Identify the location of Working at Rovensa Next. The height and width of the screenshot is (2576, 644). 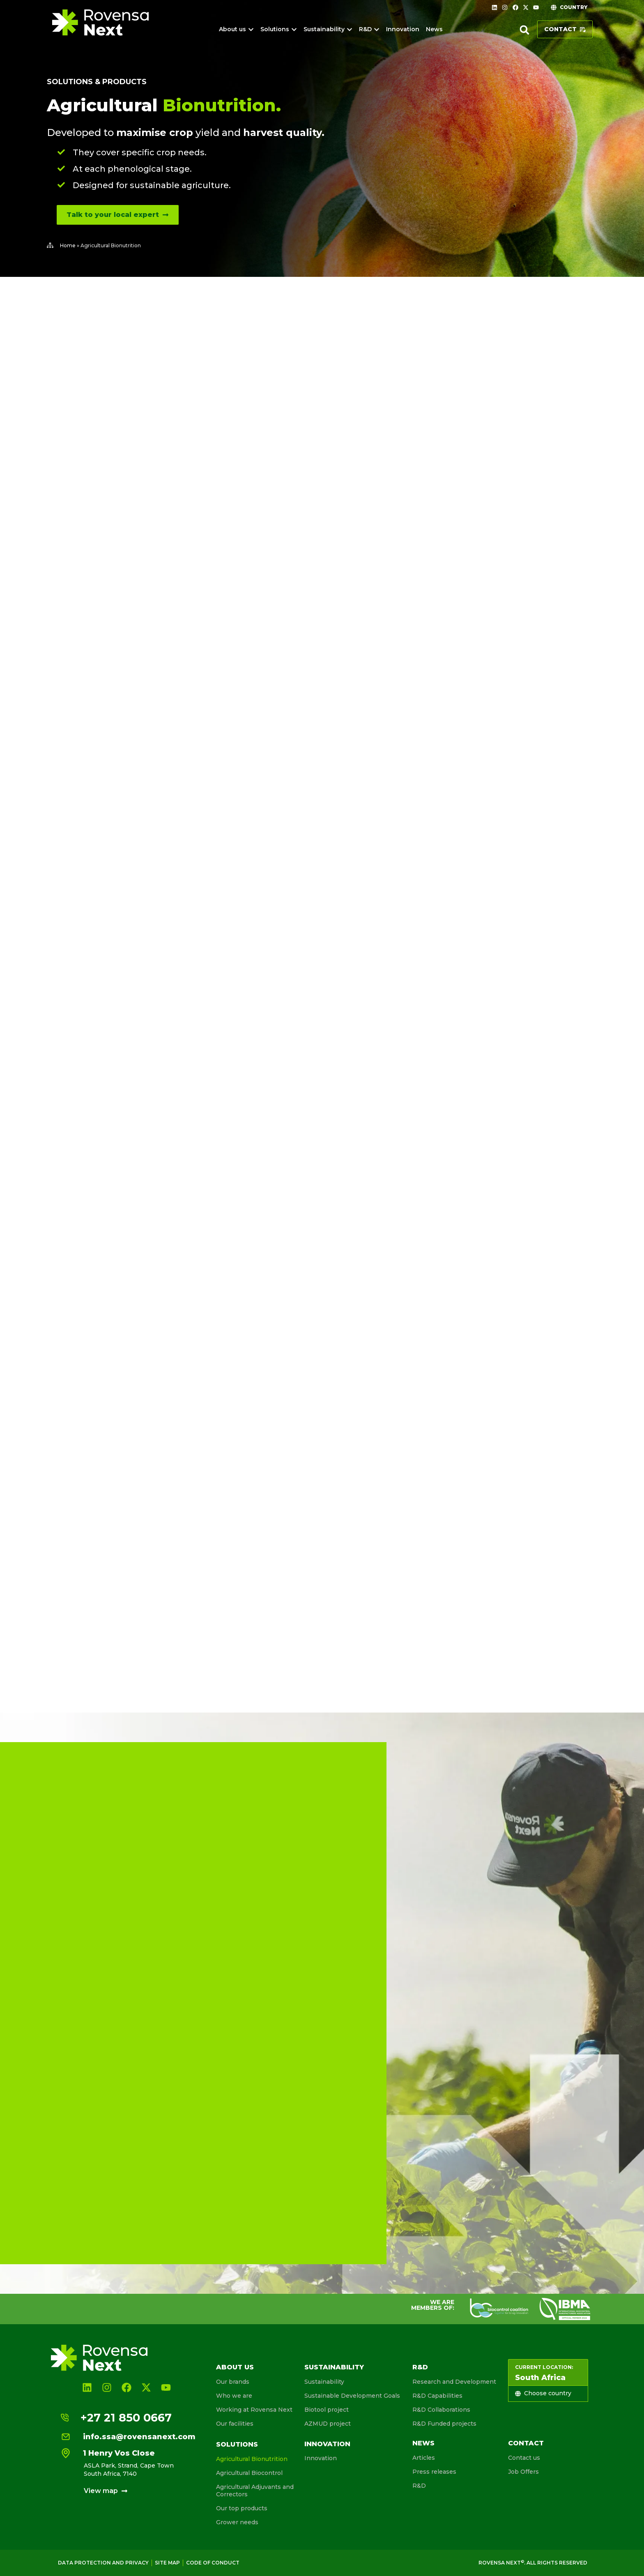
(254, 2409).